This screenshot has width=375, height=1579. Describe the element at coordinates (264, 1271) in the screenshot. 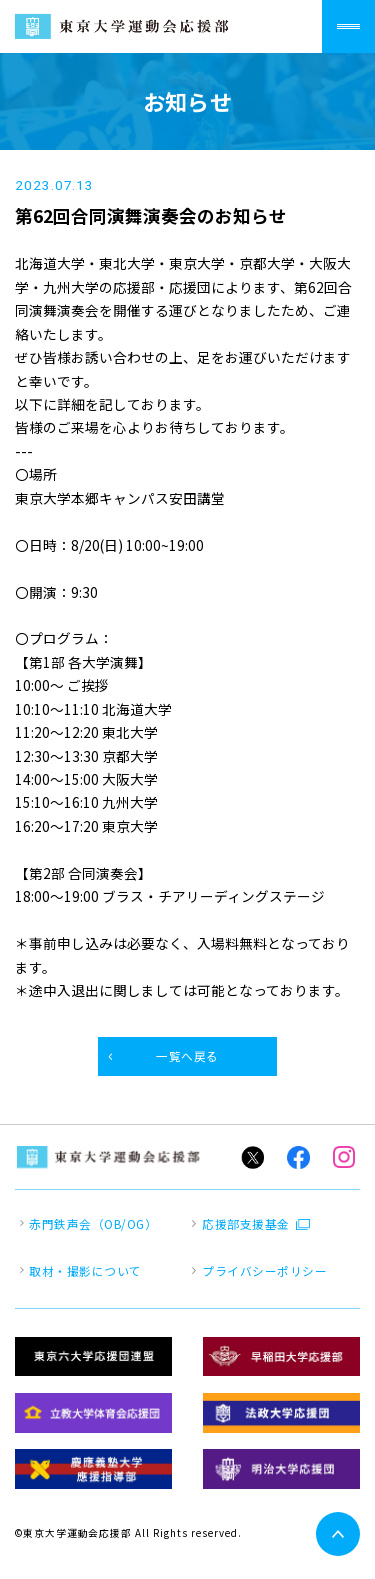

I see `プライバシーポリシー` at that location.